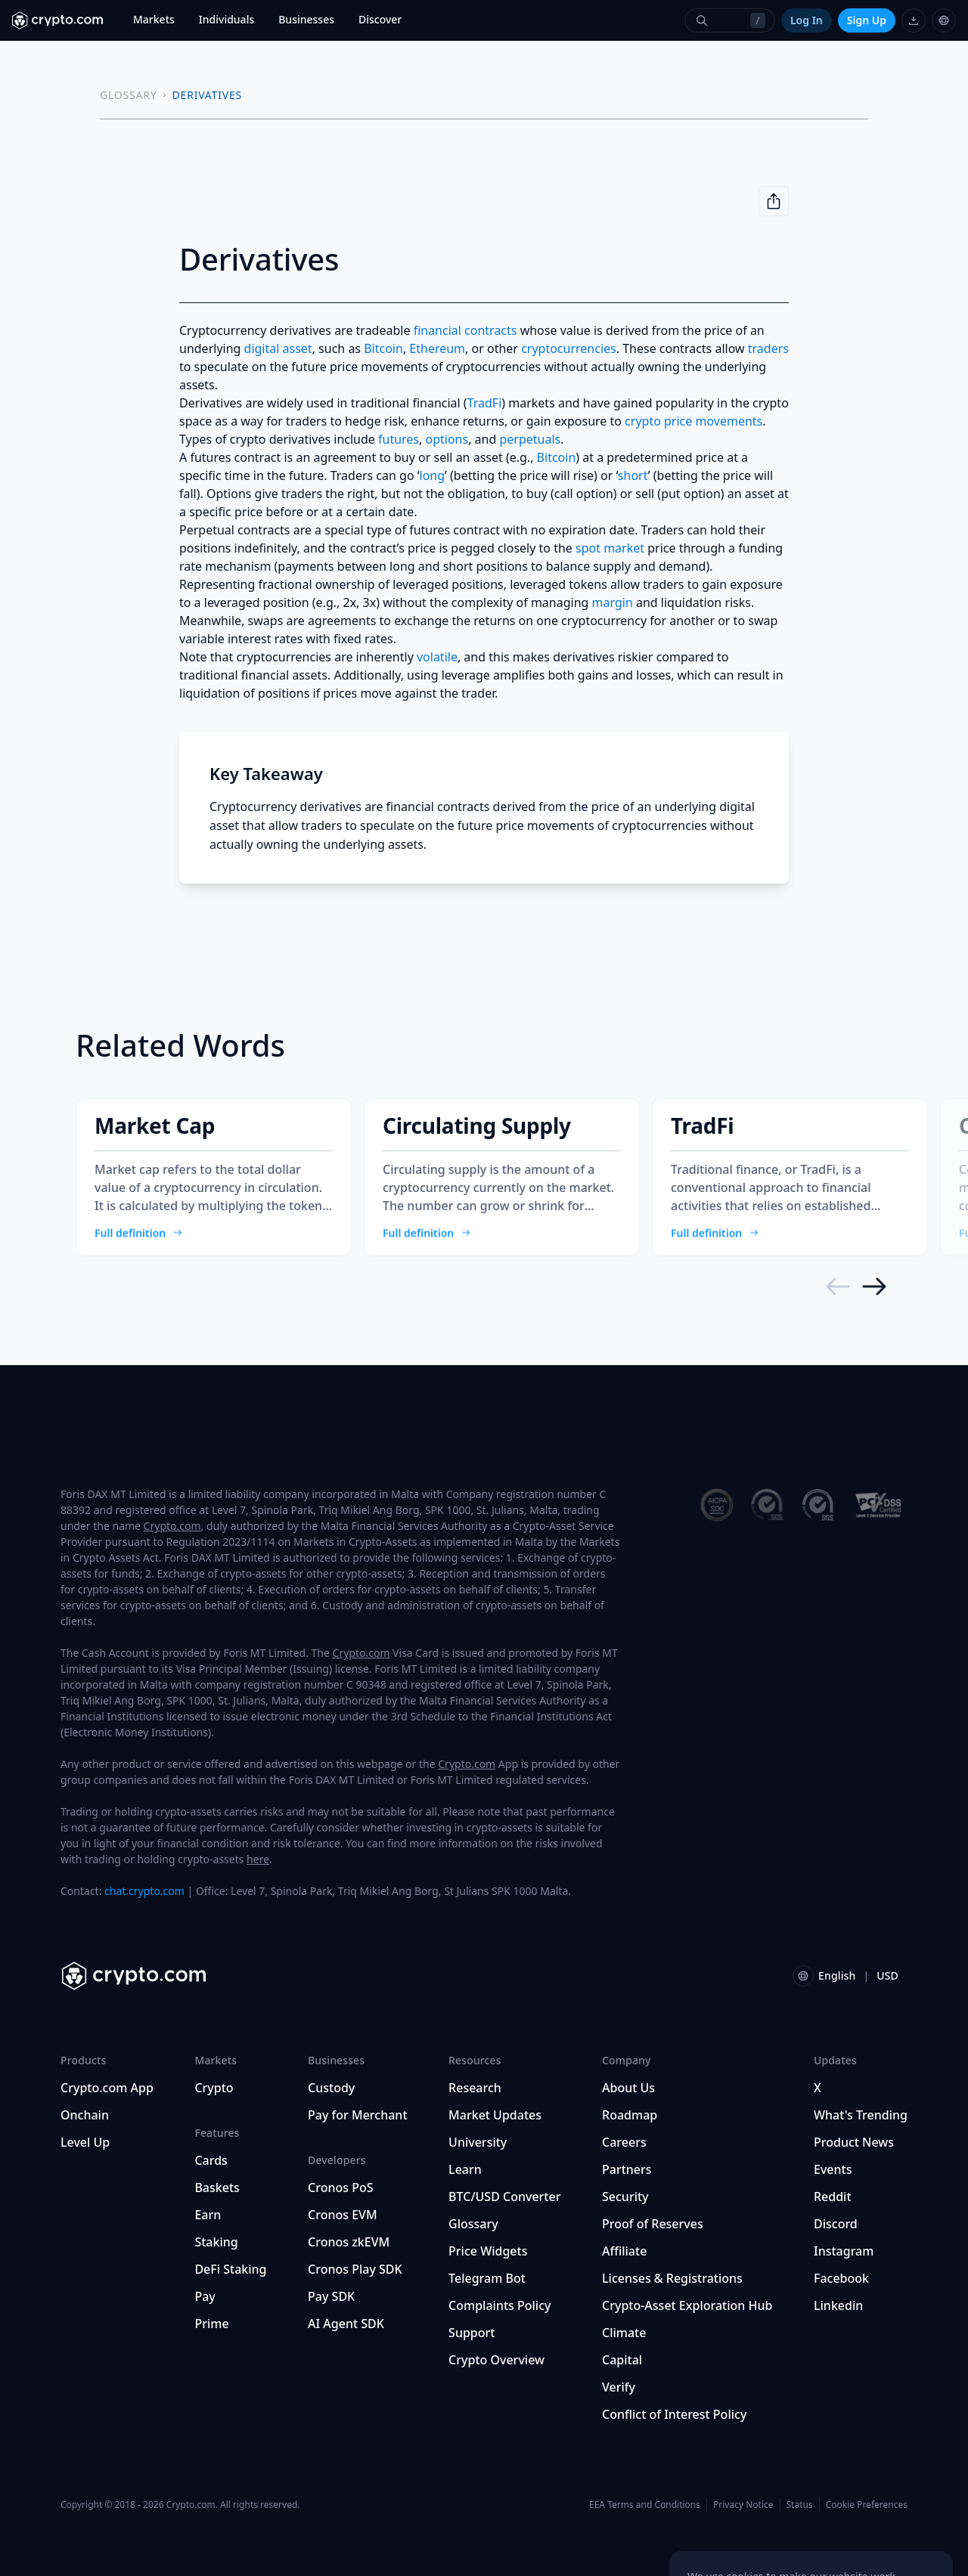 The image size is (968, 2576). I want to click on University, so click(477, 2142).